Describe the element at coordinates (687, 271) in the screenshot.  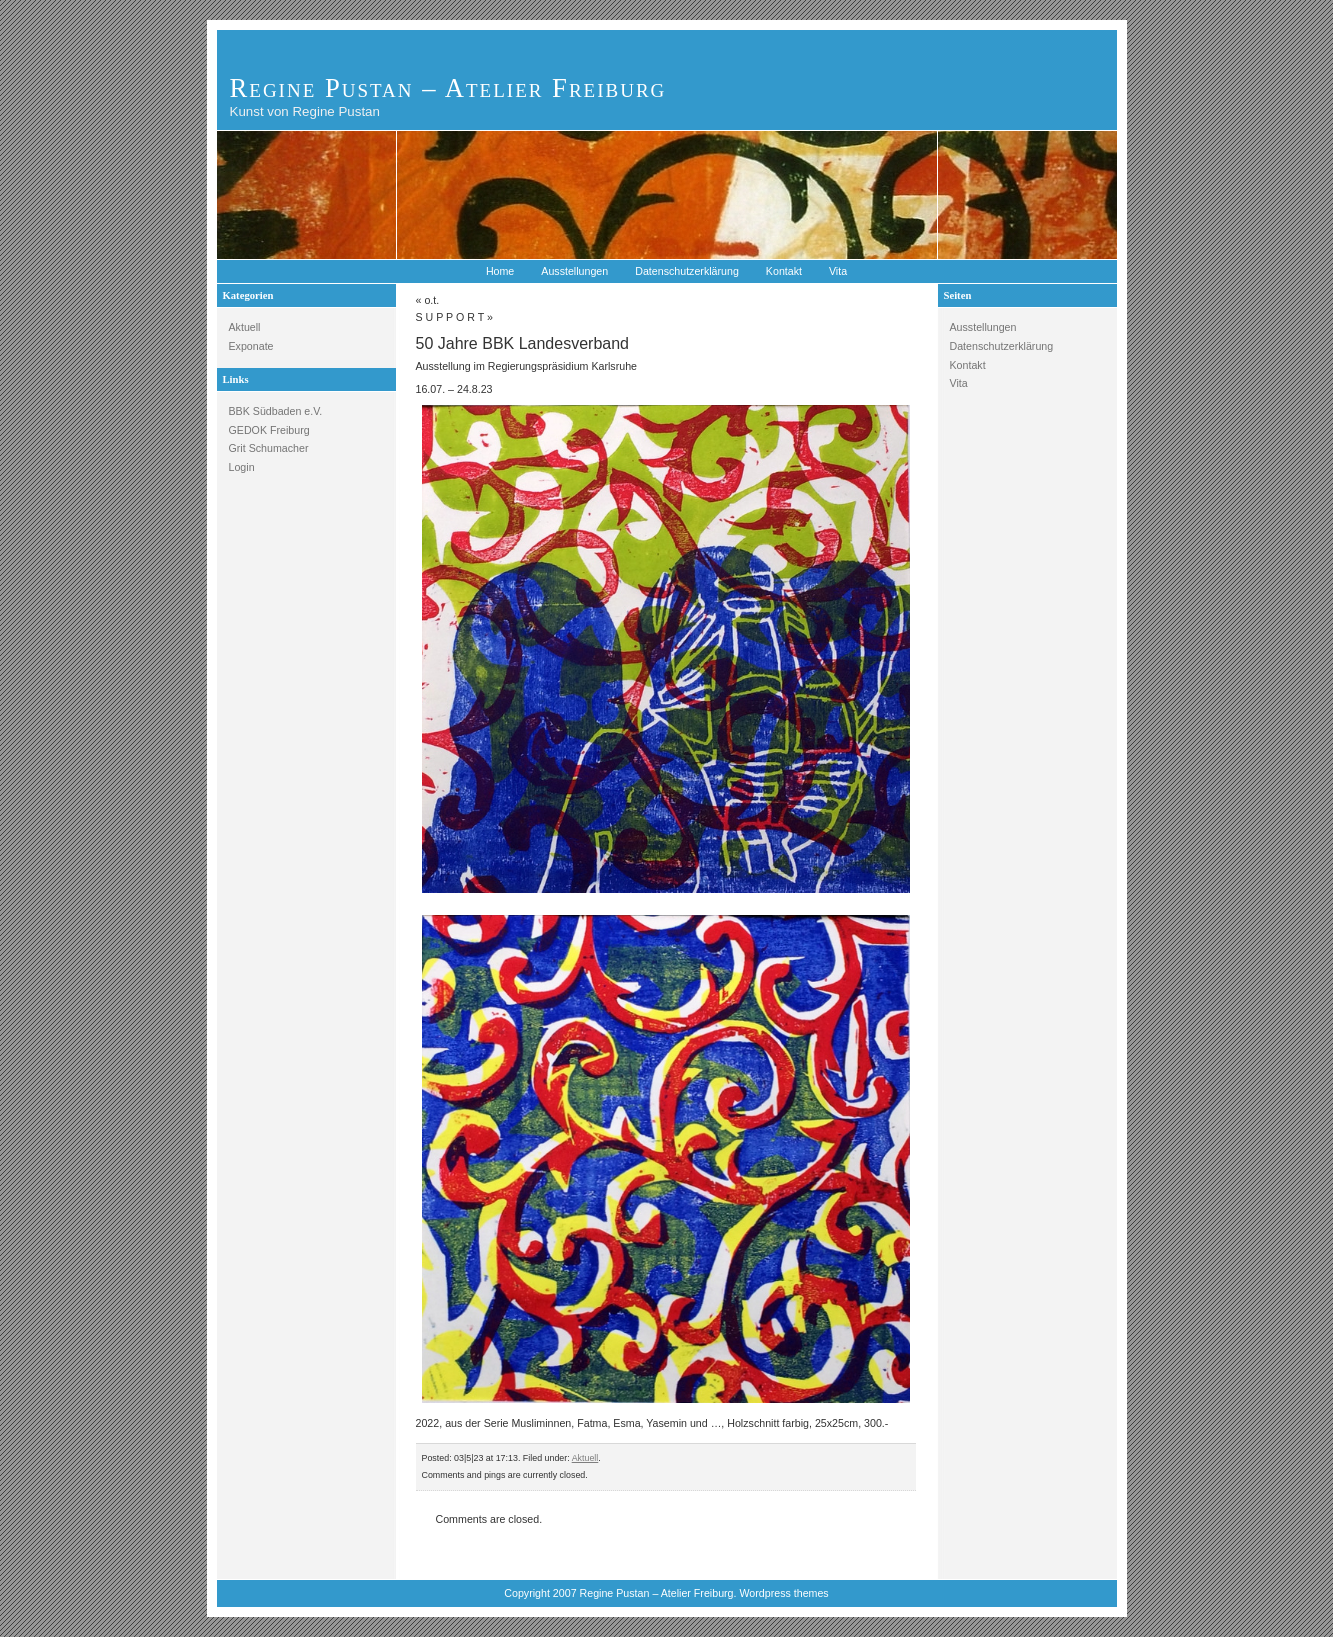
I see `Datenschutzerklärung` at that location.